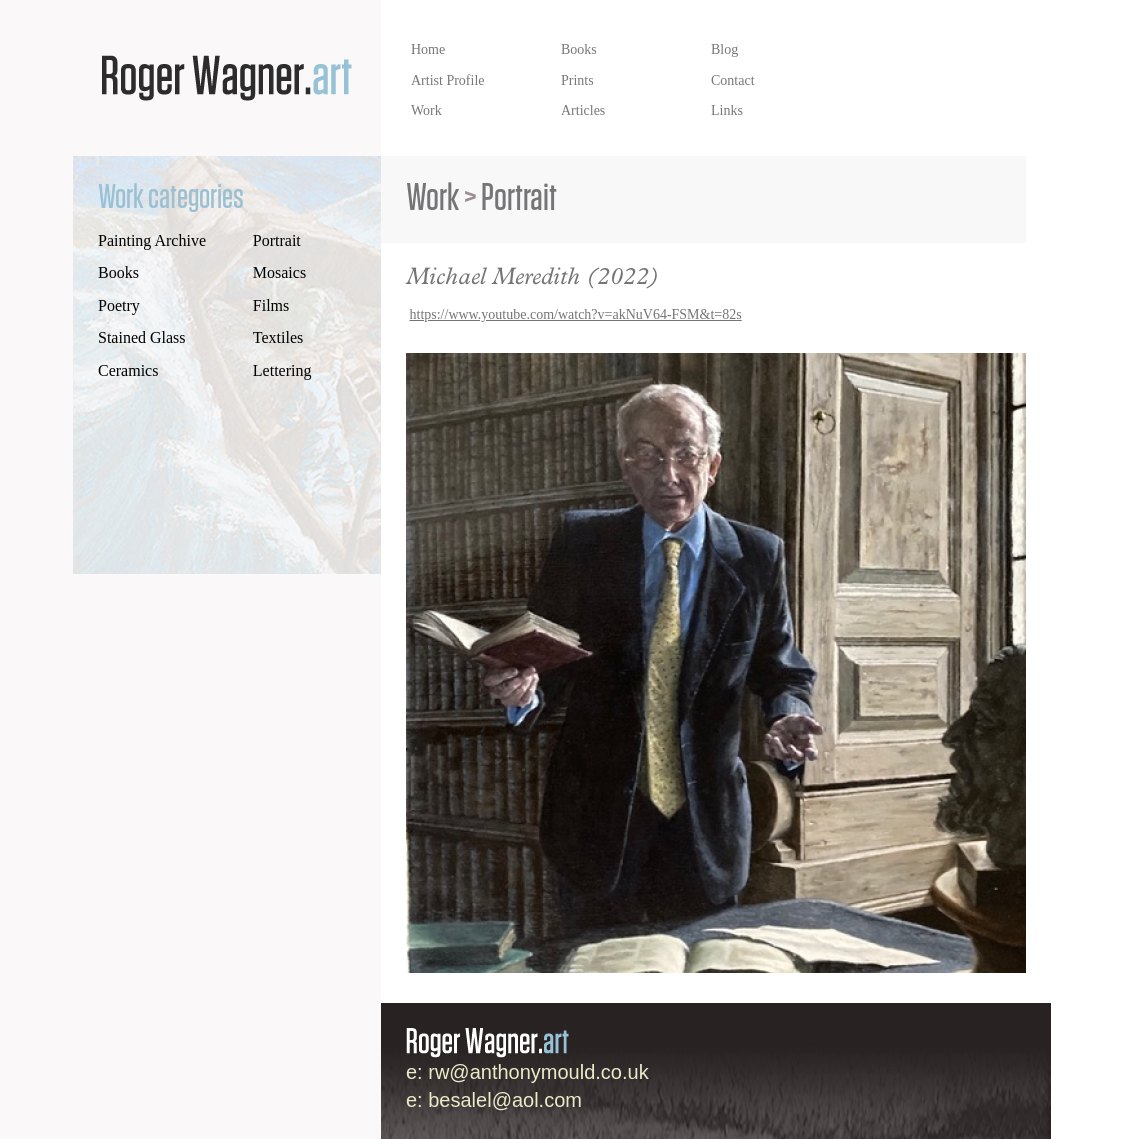 This screenshot has width=1124, height=1139. What do you see at coordinates (271, 305) in the screenshot?
I see `Films` at bounding box center [271, 305].